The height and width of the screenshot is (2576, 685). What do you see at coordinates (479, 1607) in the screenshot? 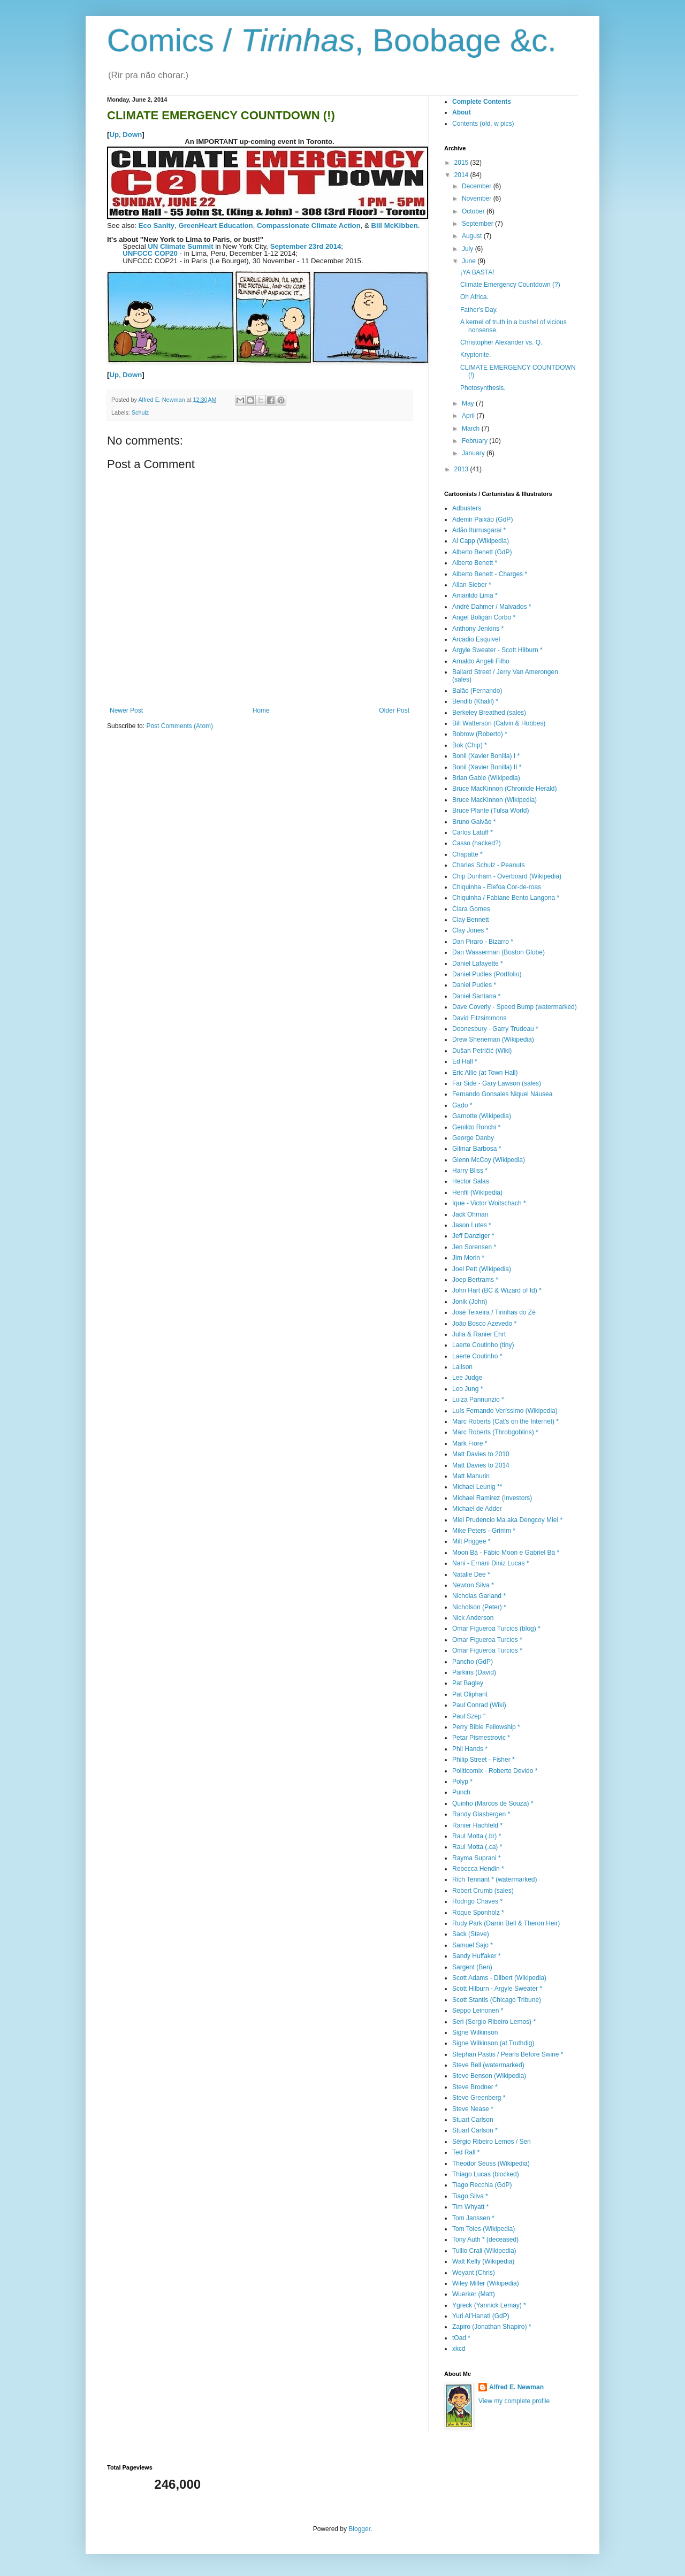
I see `Nicholson (Peter) *` at bounding box center [479, 1607].